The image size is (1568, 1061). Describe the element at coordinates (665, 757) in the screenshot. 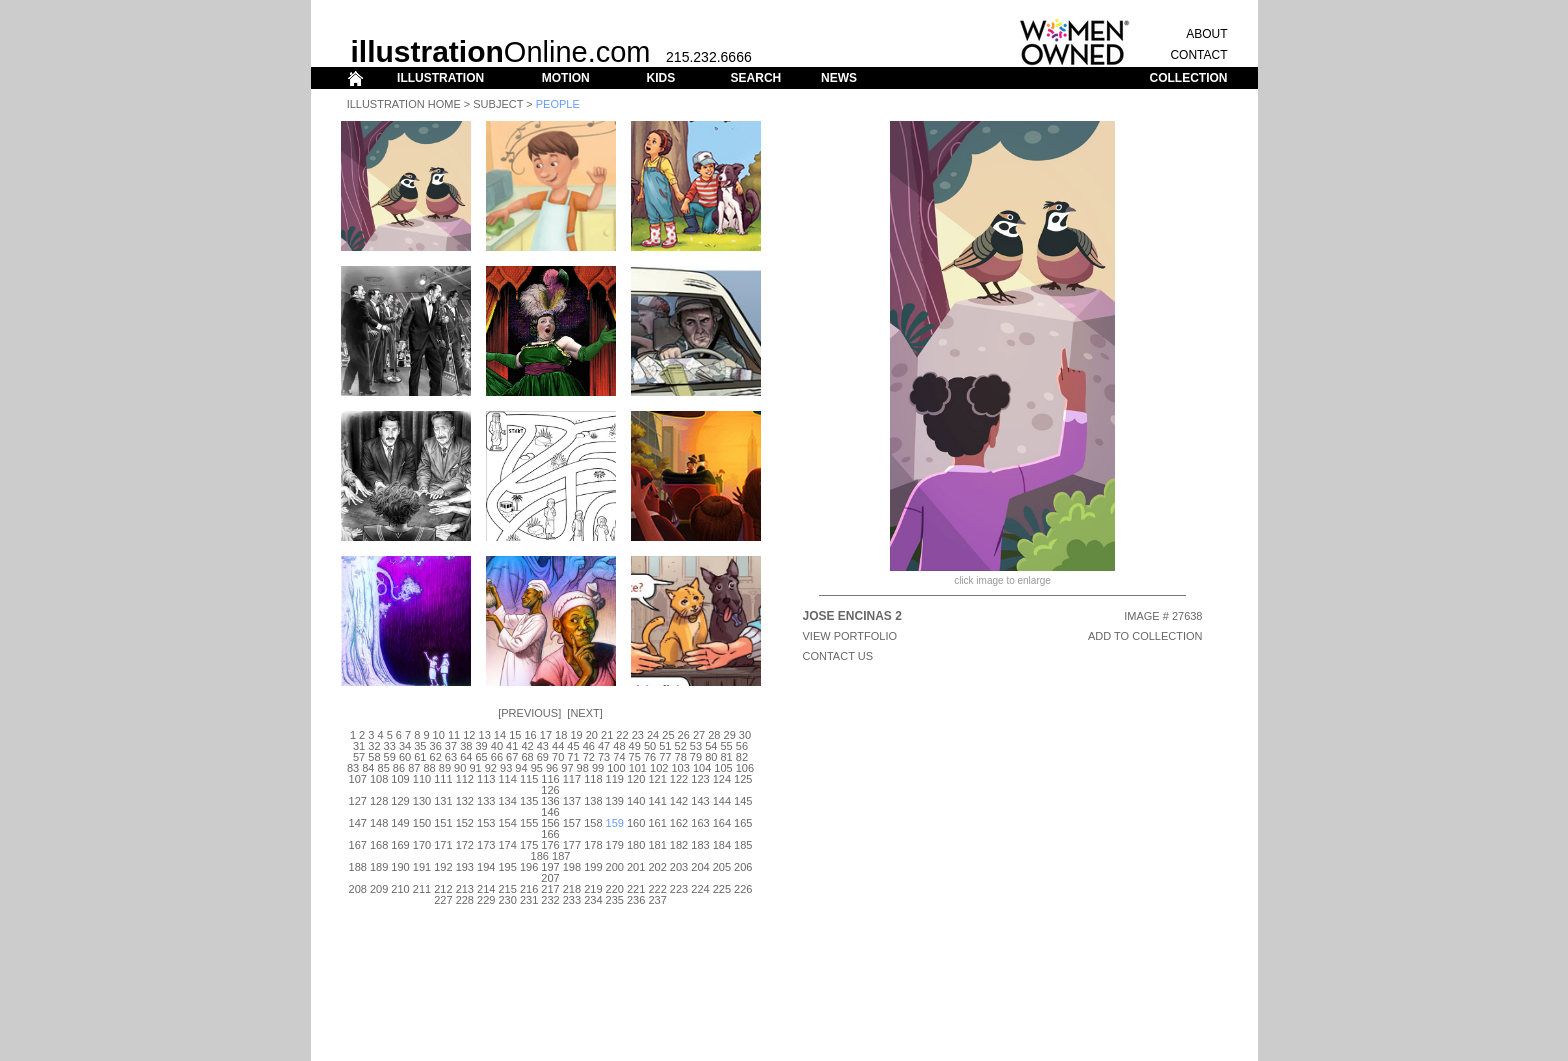

I see `77` at that location.